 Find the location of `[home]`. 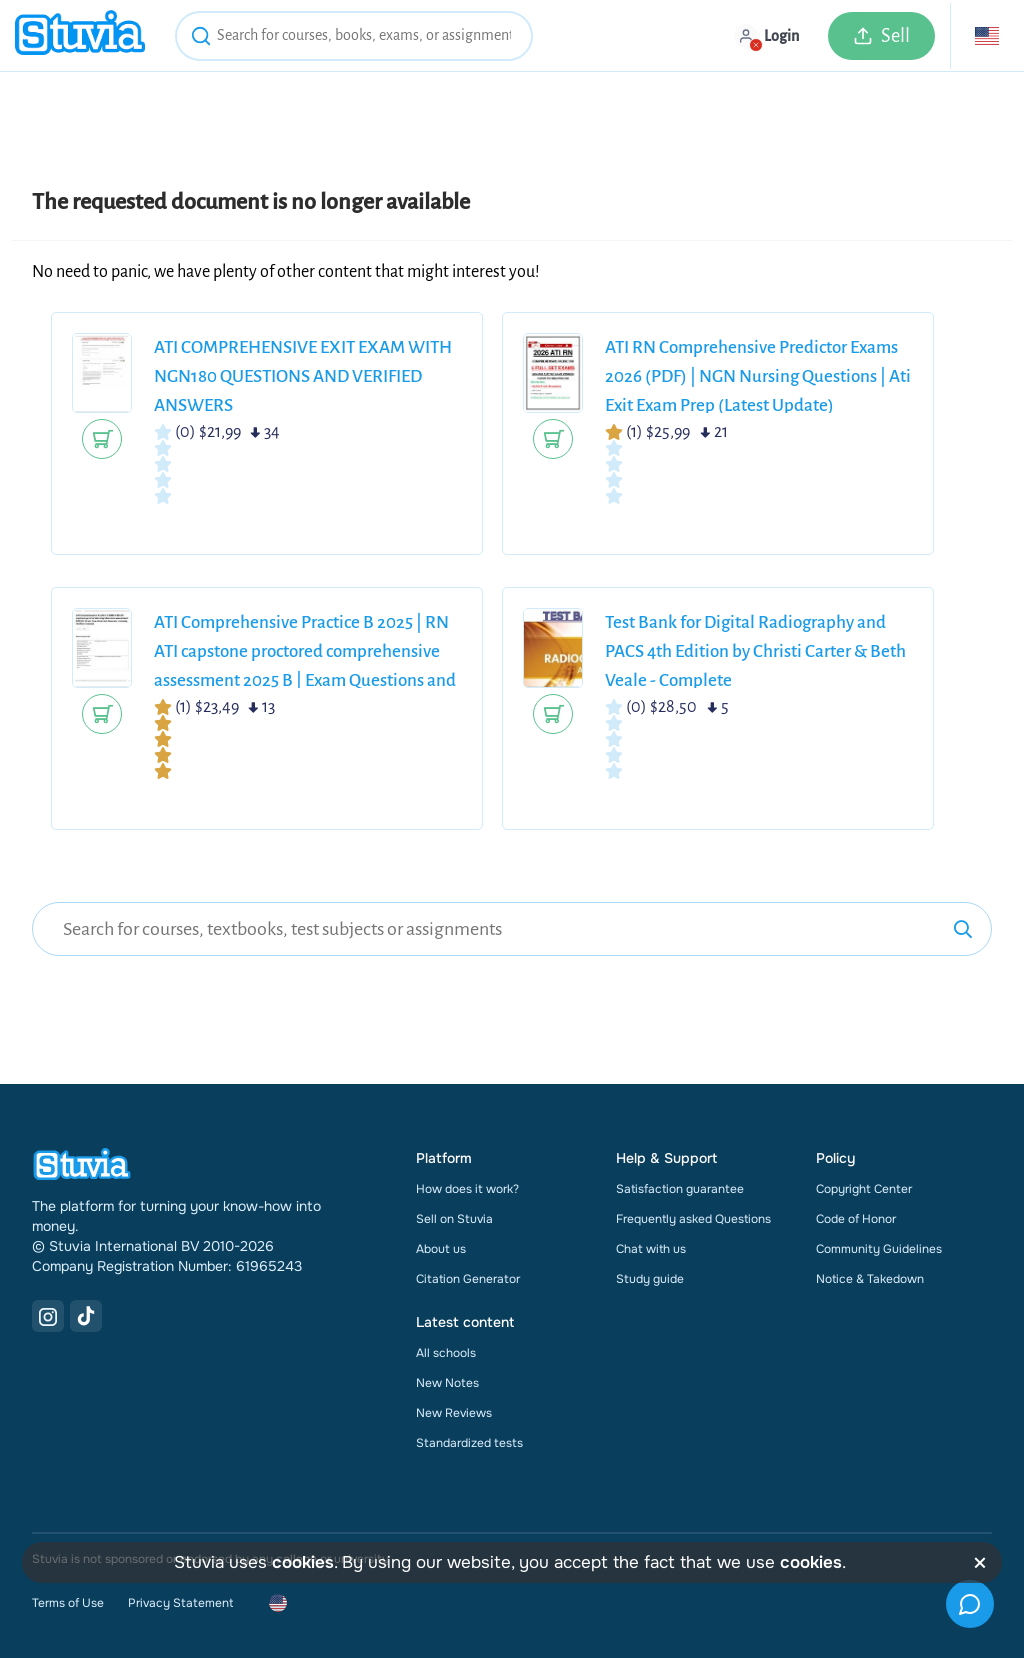

[home] is located at coordinates (80, 35).